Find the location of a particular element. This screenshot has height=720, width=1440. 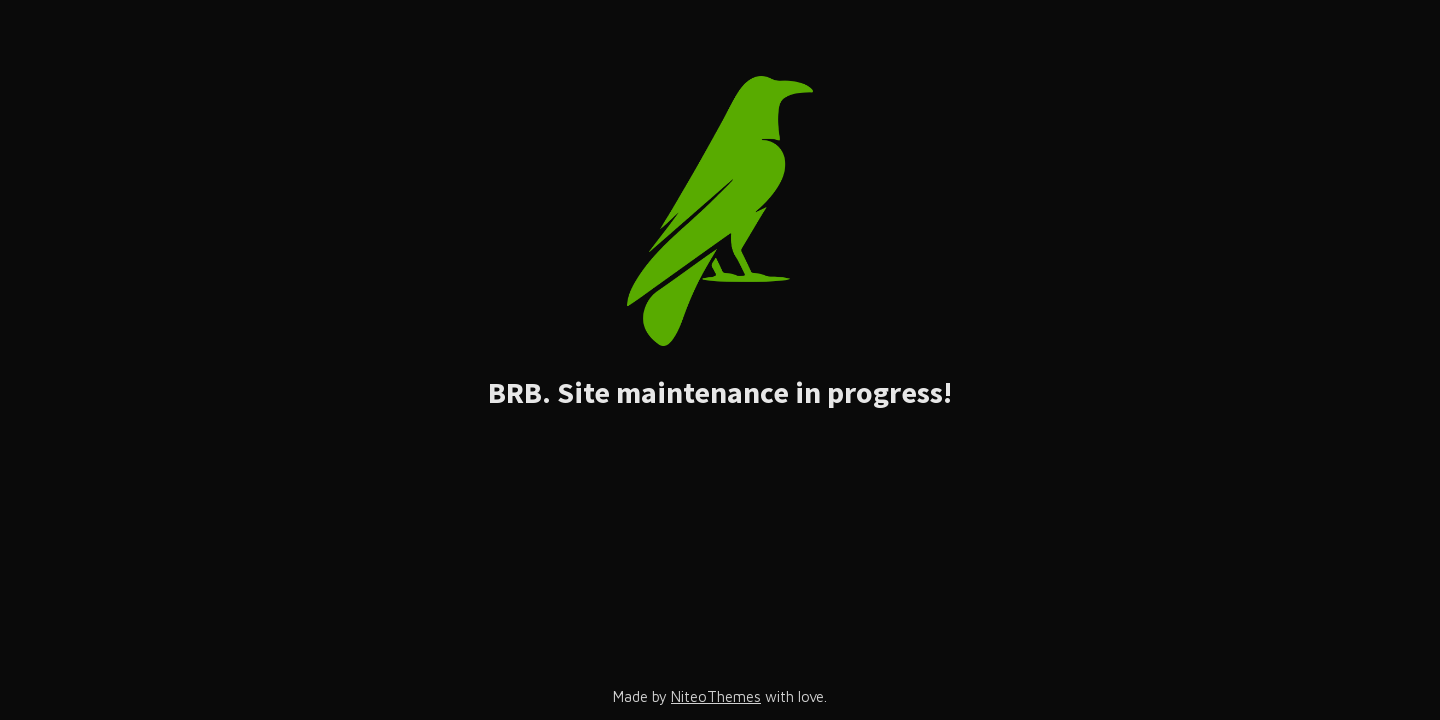

NiteoThemes is located at coordinates (716, 696).